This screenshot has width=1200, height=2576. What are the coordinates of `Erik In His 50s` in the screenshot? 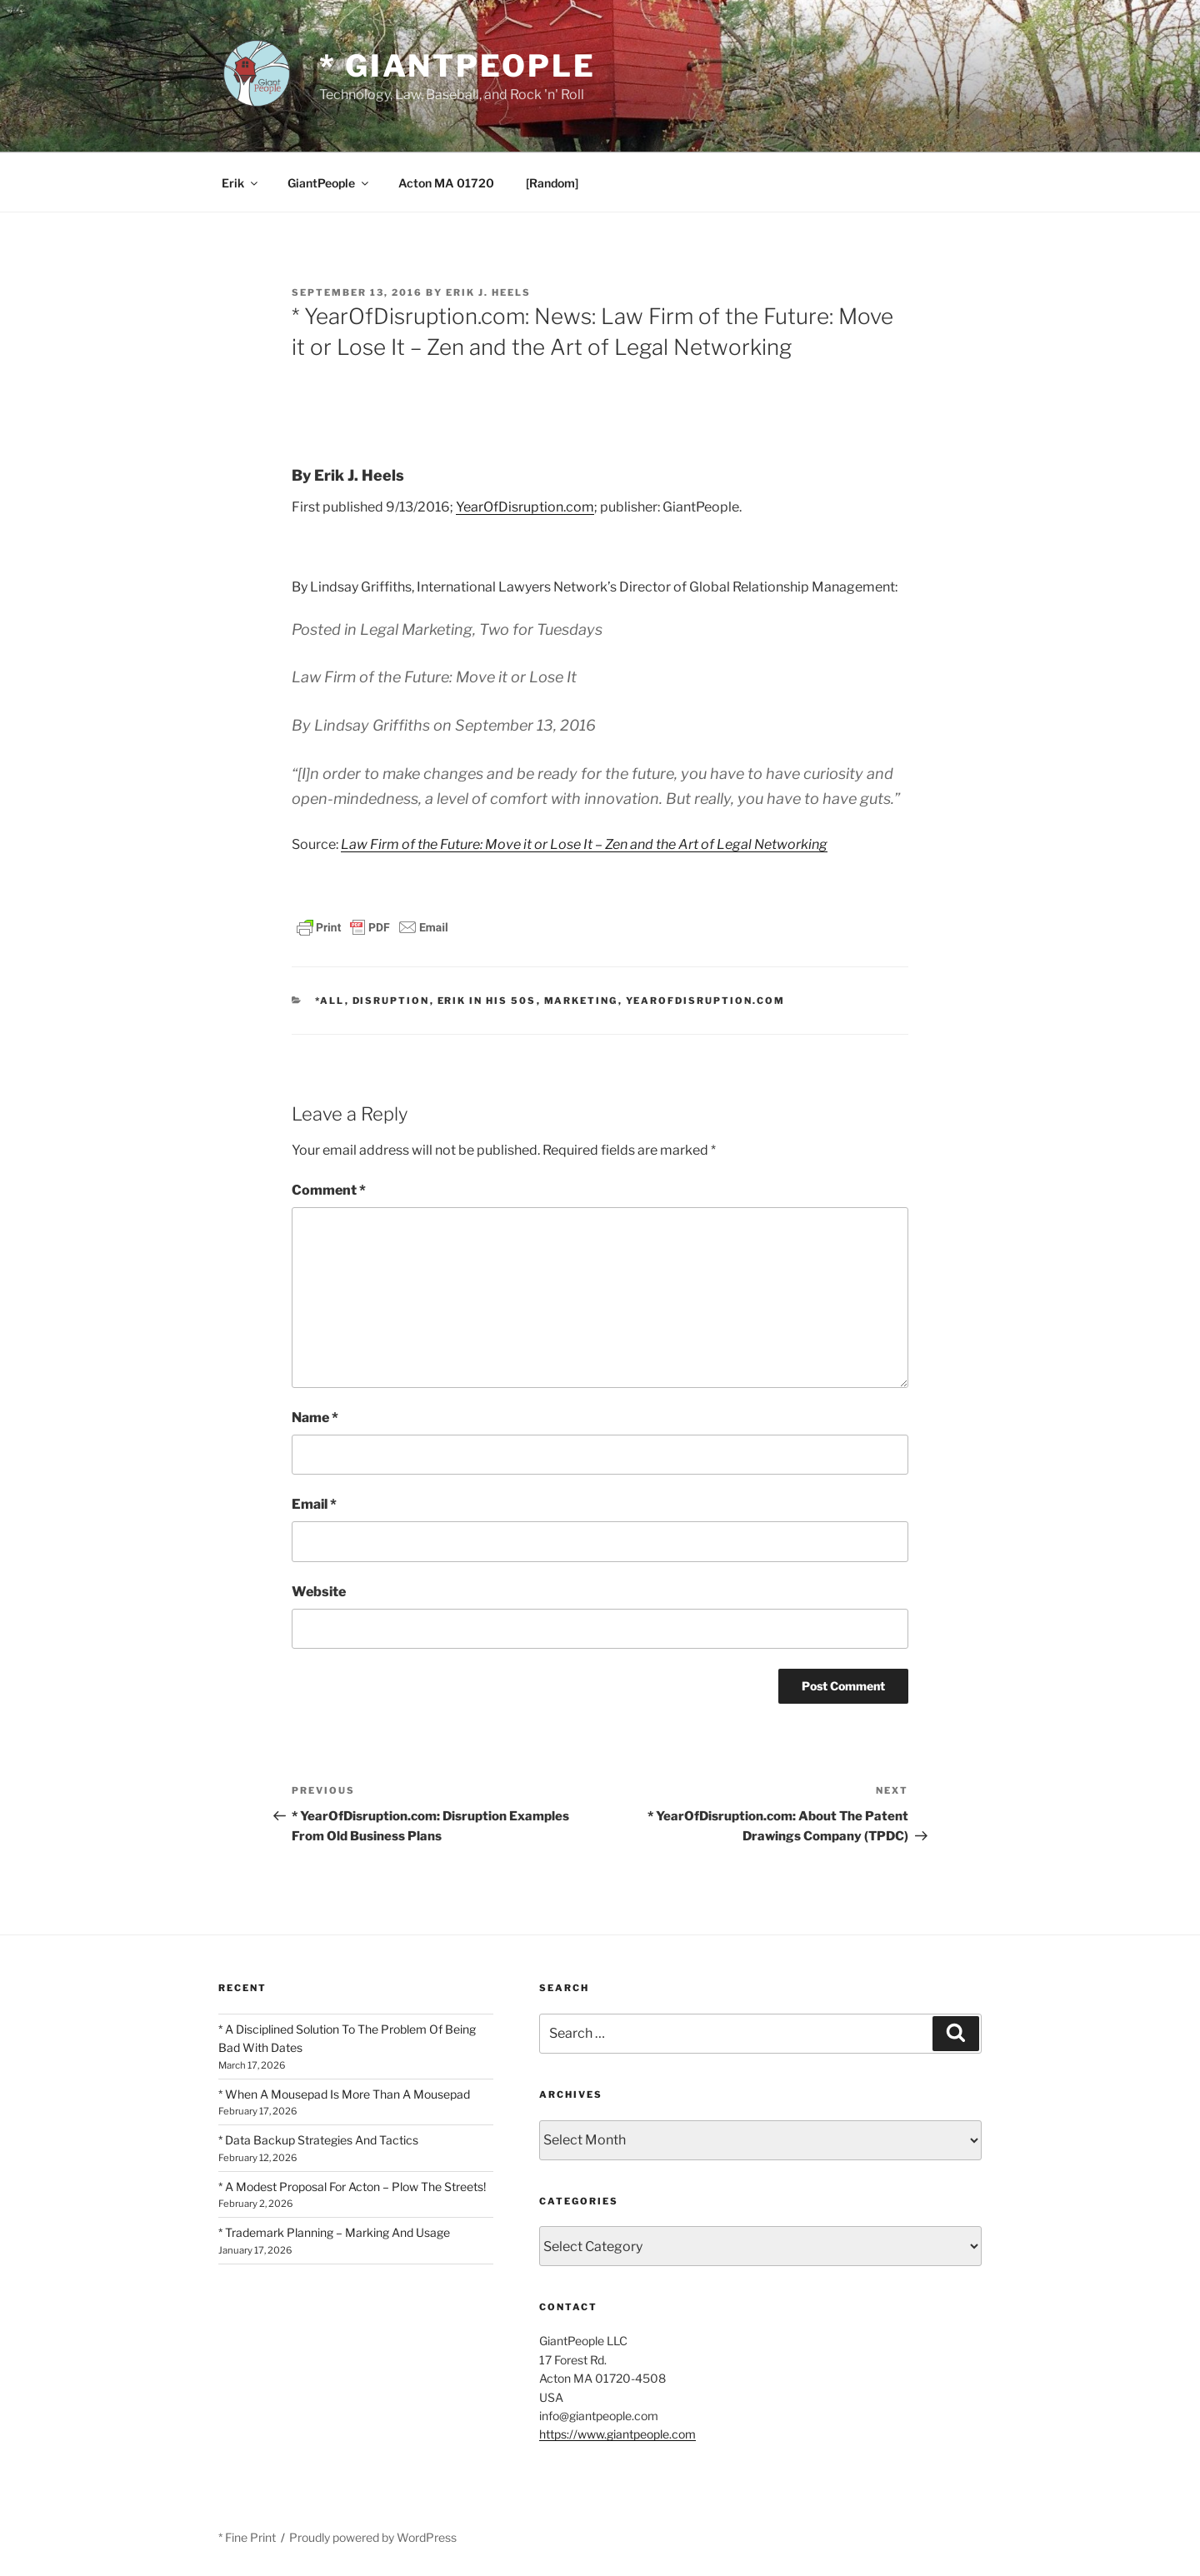 It's located at (487, 1000).